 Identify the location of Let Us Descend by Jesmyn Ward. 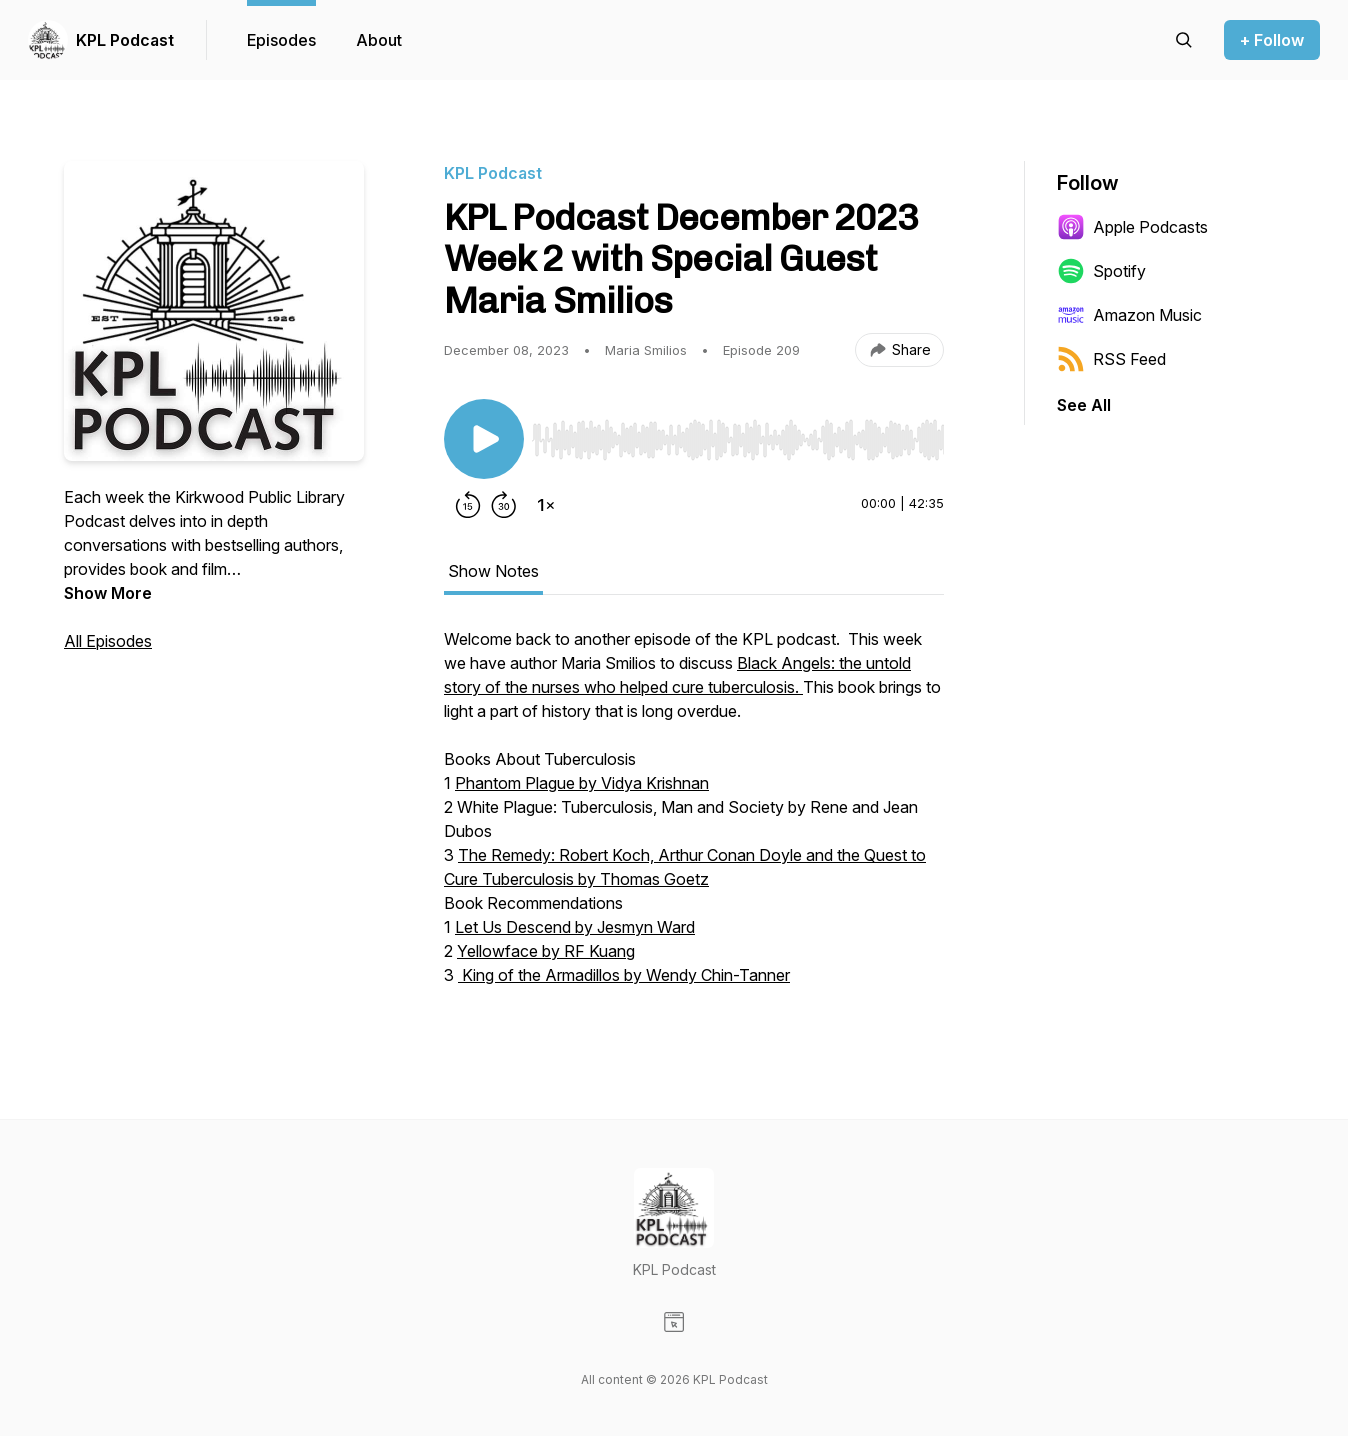
(575, 927).